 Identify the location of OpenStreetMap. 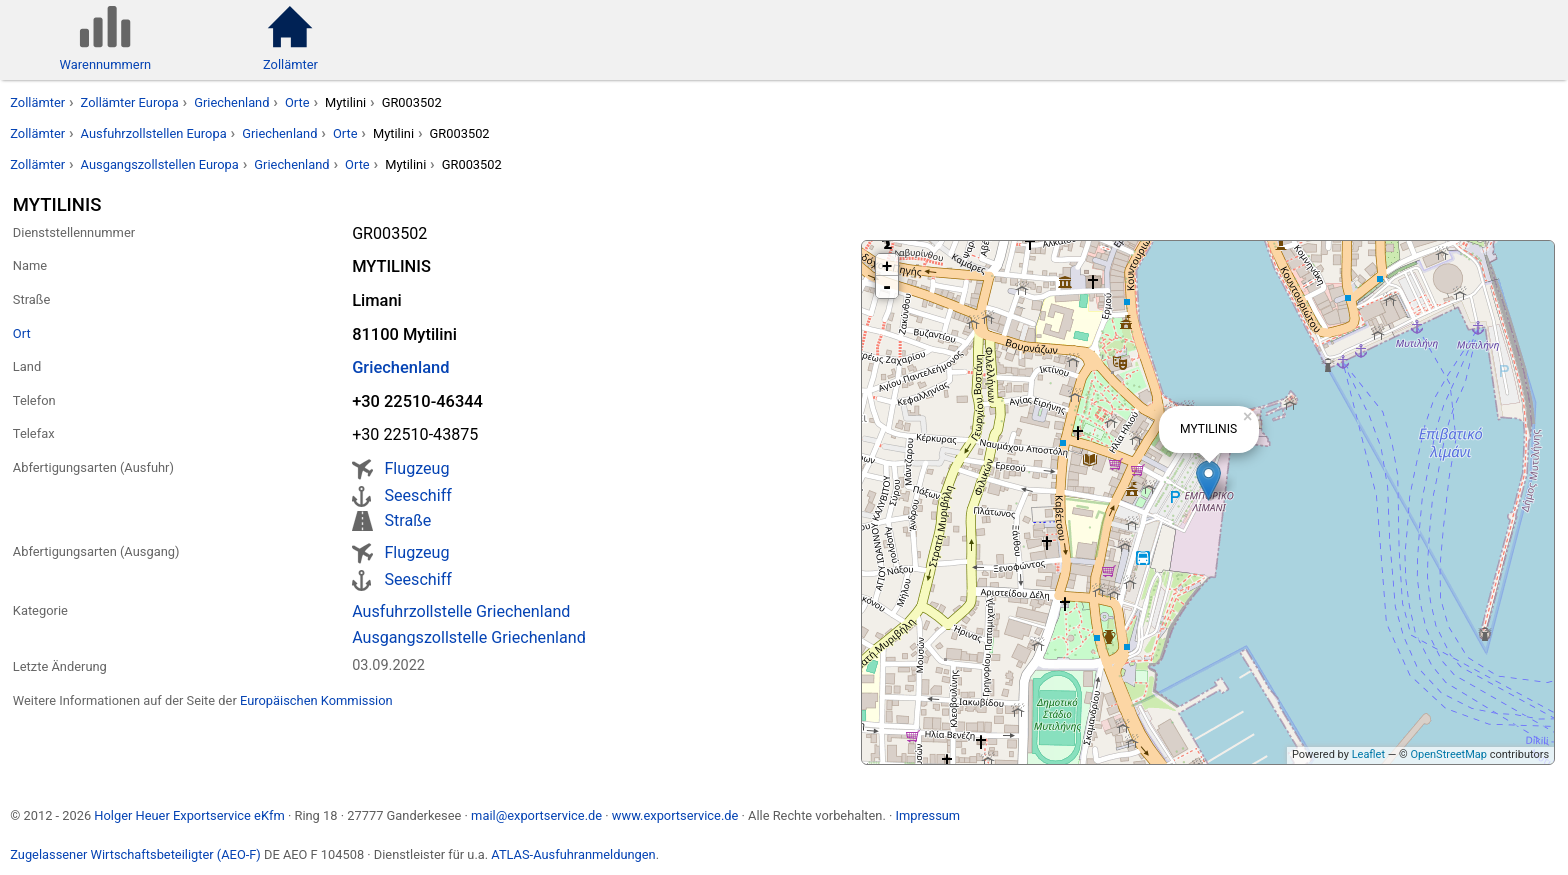
(1448, 754).